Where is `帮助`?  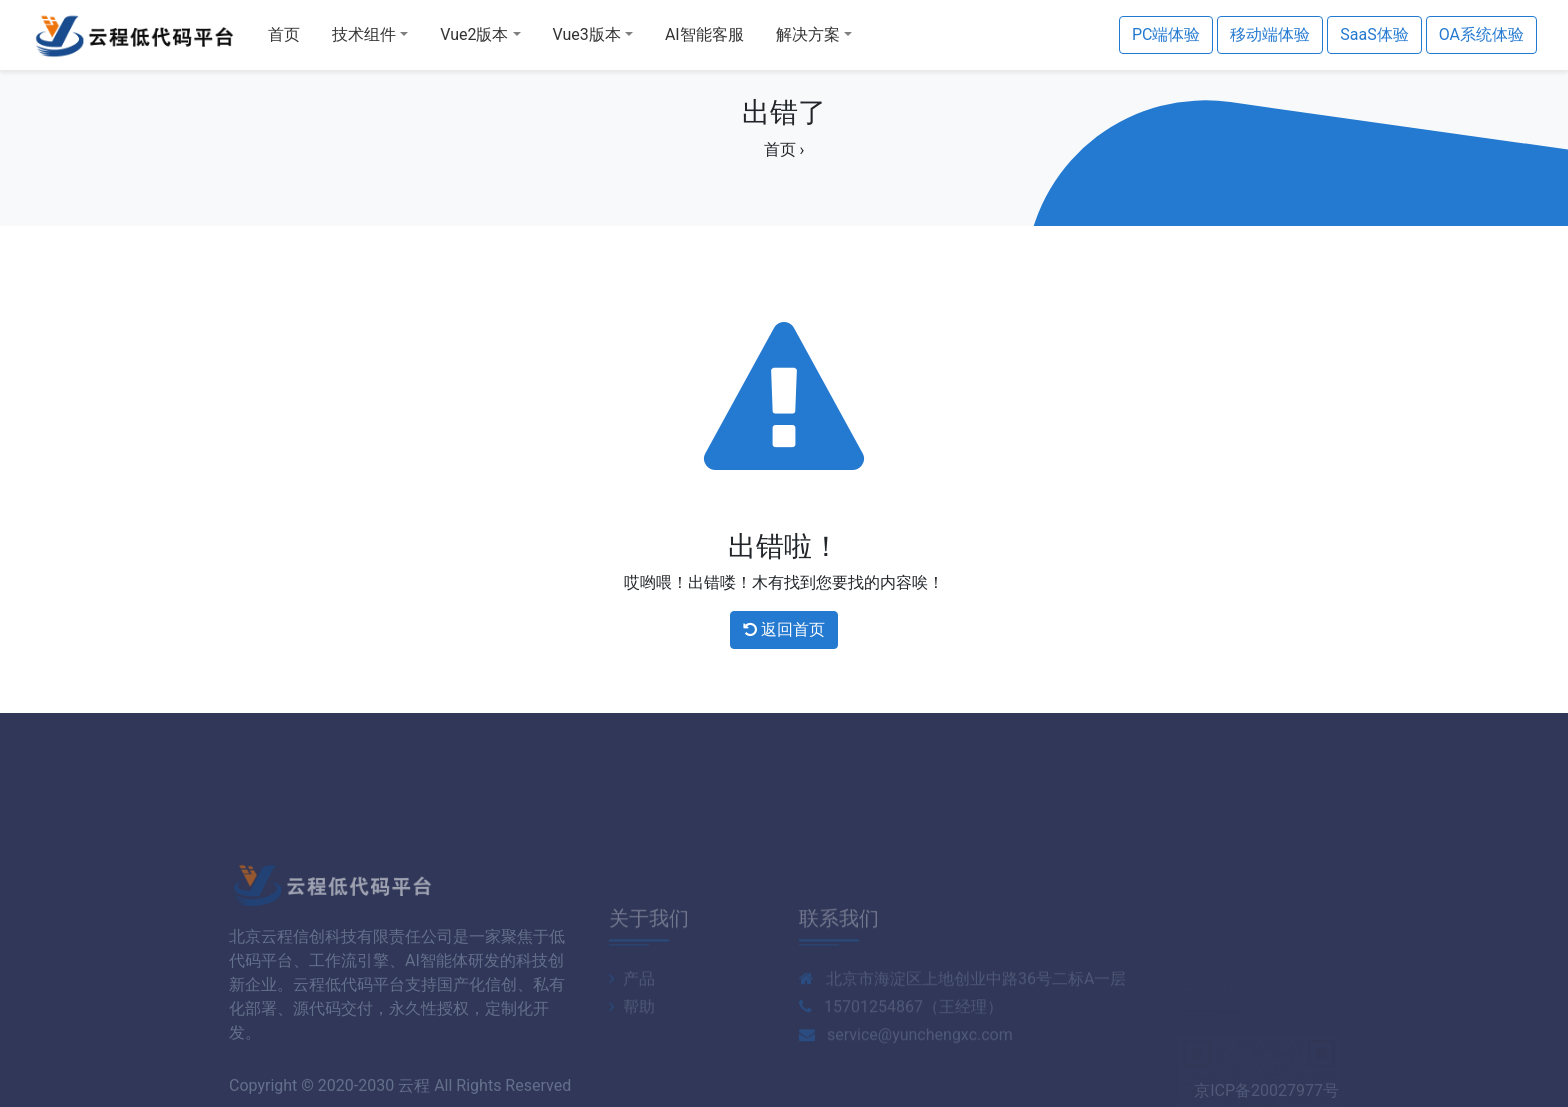 帮助 is located at coordinates (632, 1053).